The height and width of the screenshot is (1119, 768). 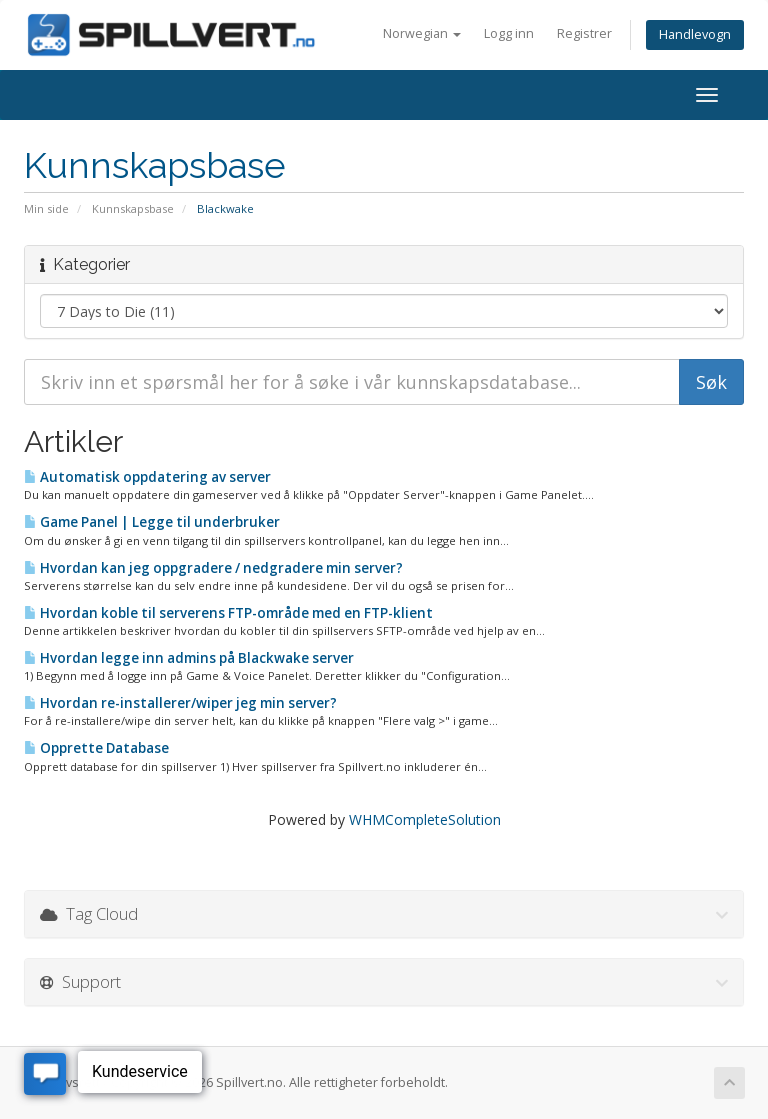 What do you see at coordinates (422, 33) in the screenshot?
I see `Norwegian` at bounding box center [422, 33].